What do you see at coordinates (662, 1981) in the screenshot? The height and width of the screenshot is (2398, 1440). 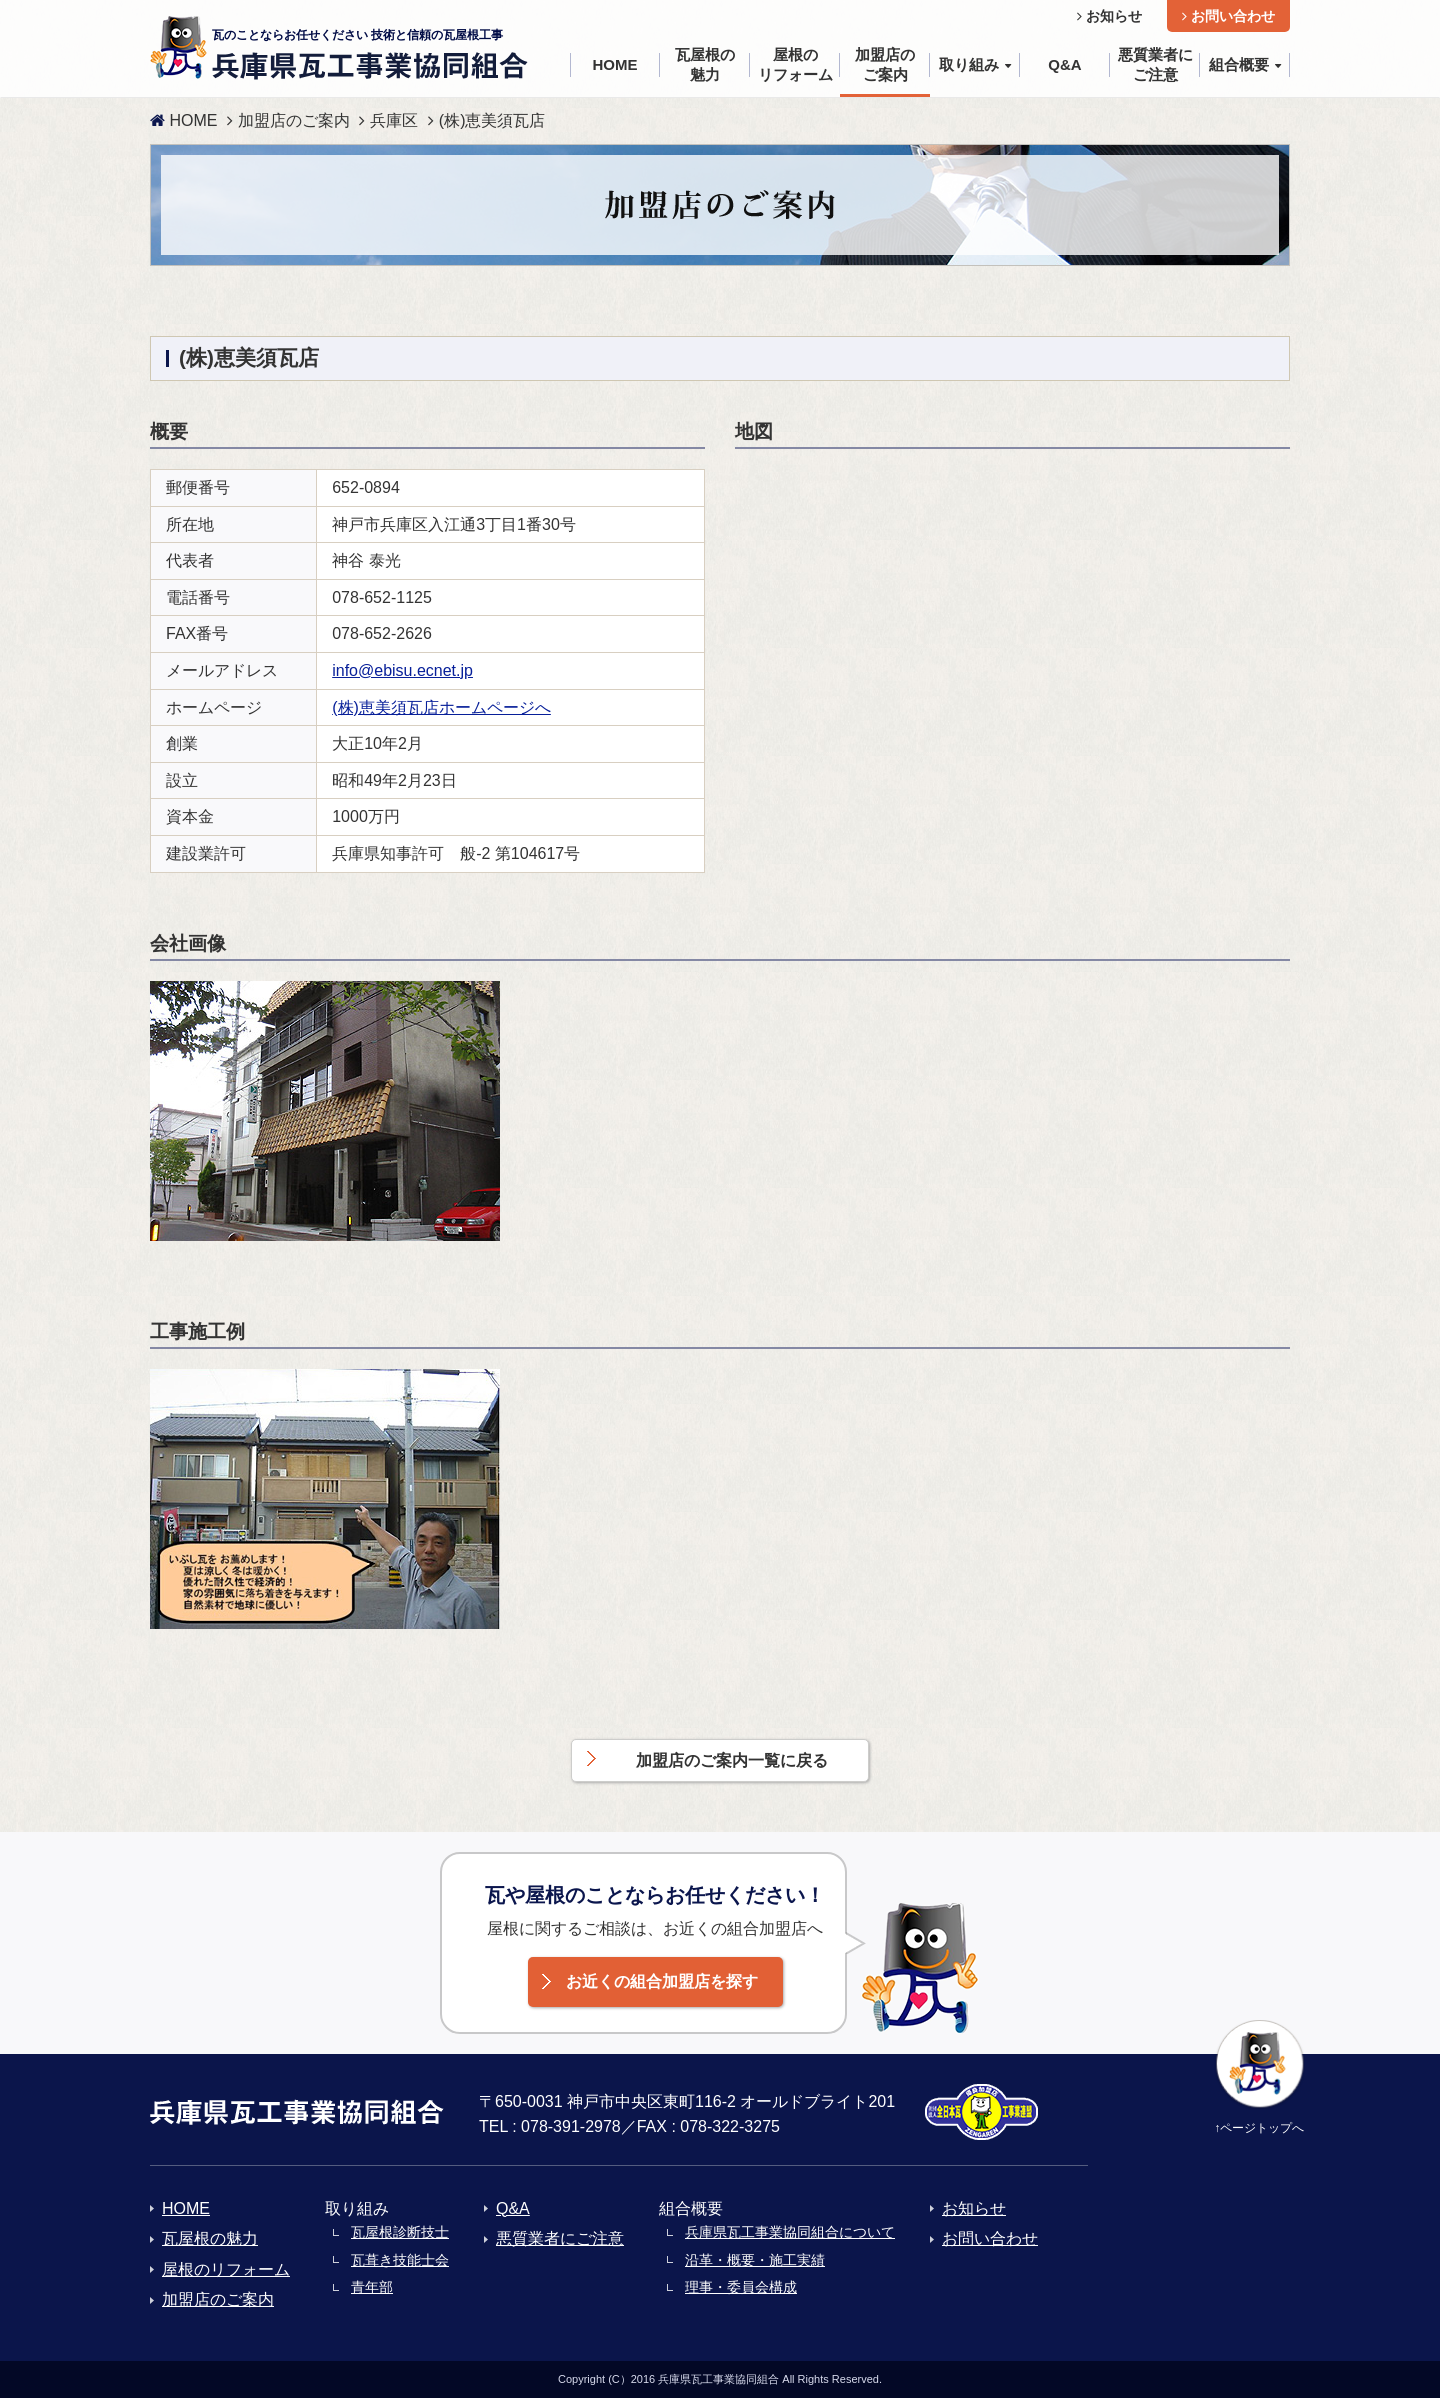 I see `お近くの組合加盟店を探す` at bounding box center [662, 1981].